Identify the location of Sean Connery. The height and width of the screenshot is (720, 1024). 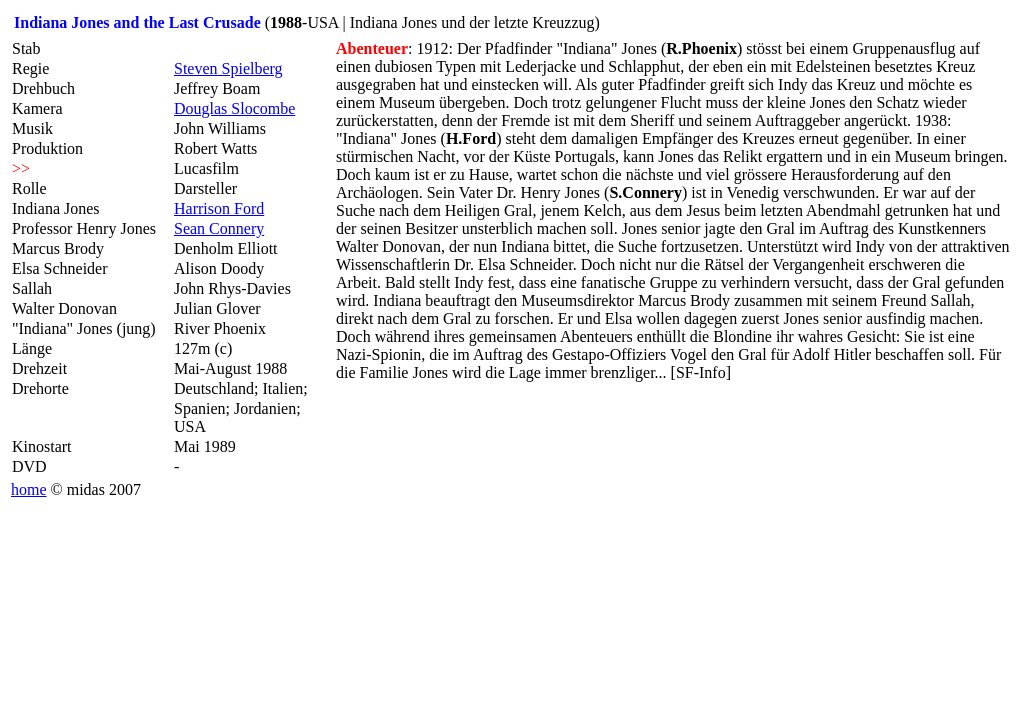
(219, 228).